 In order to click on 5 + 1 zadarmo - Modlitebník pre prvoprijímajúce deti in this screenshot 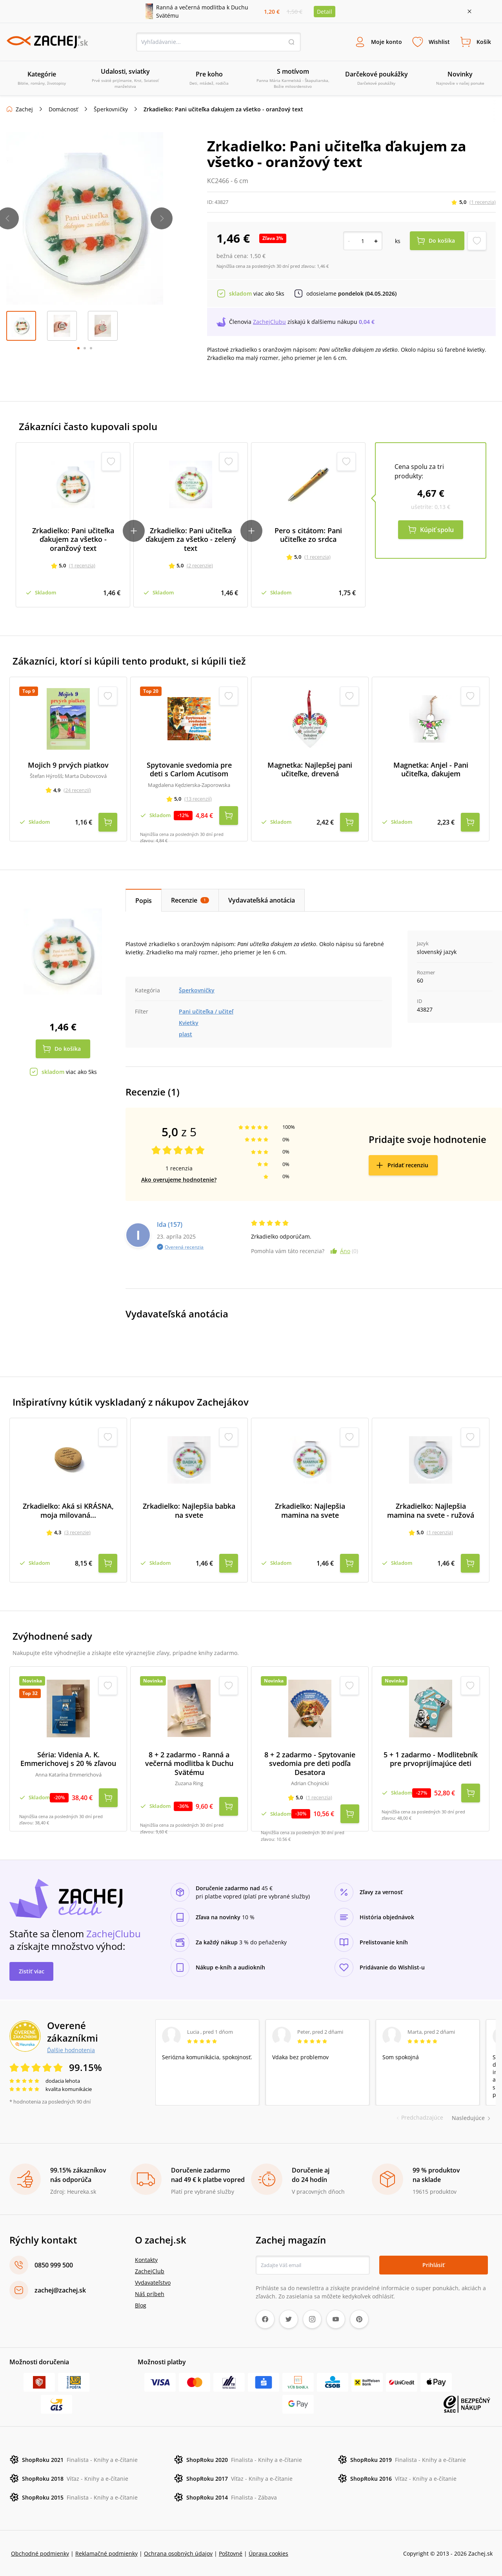, I will do `click(431, 1759)`.